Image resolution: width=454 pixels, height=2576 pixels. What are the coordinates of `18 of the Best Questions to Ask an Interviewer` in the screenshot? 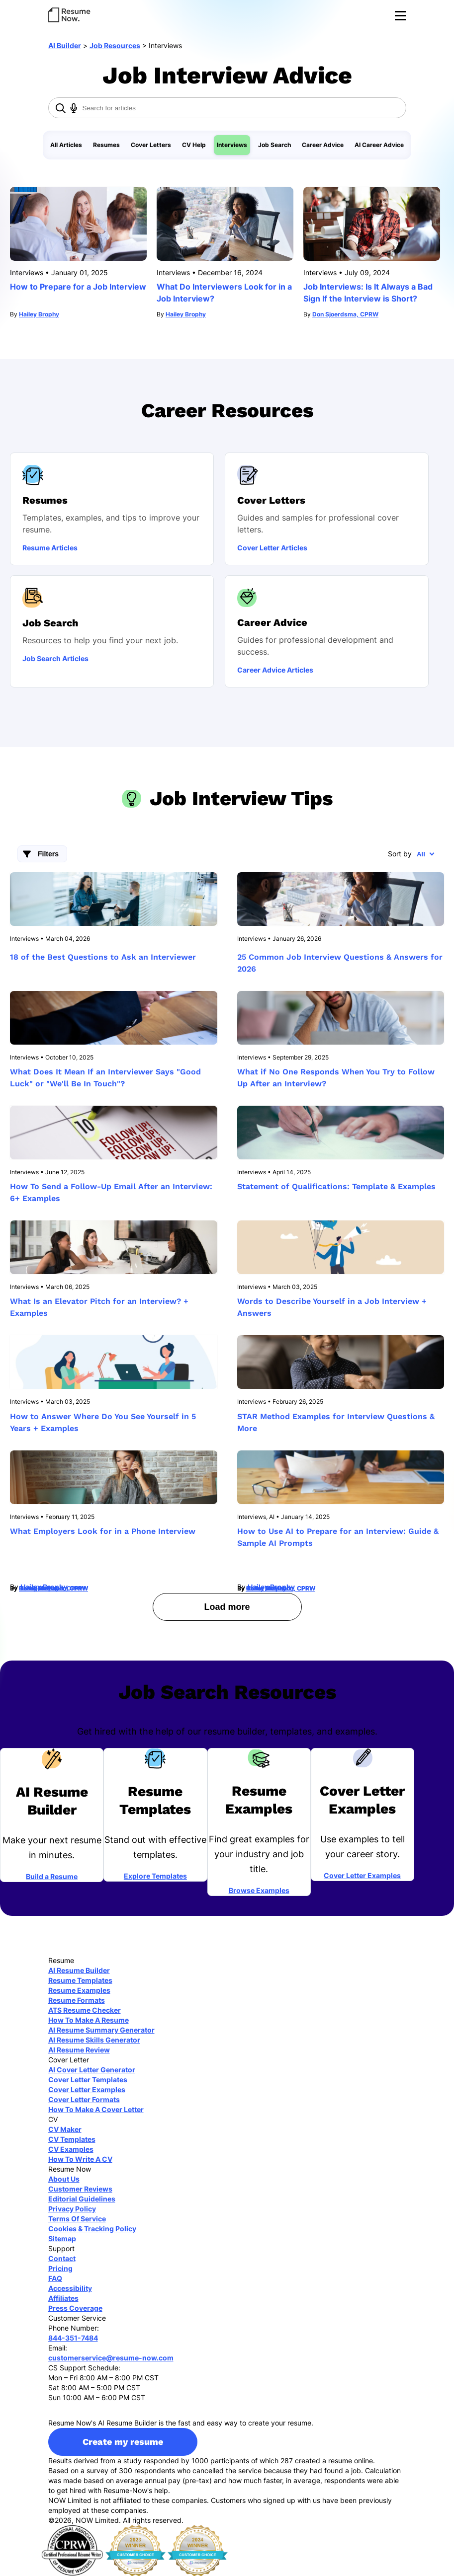 It's located at (103, 957).